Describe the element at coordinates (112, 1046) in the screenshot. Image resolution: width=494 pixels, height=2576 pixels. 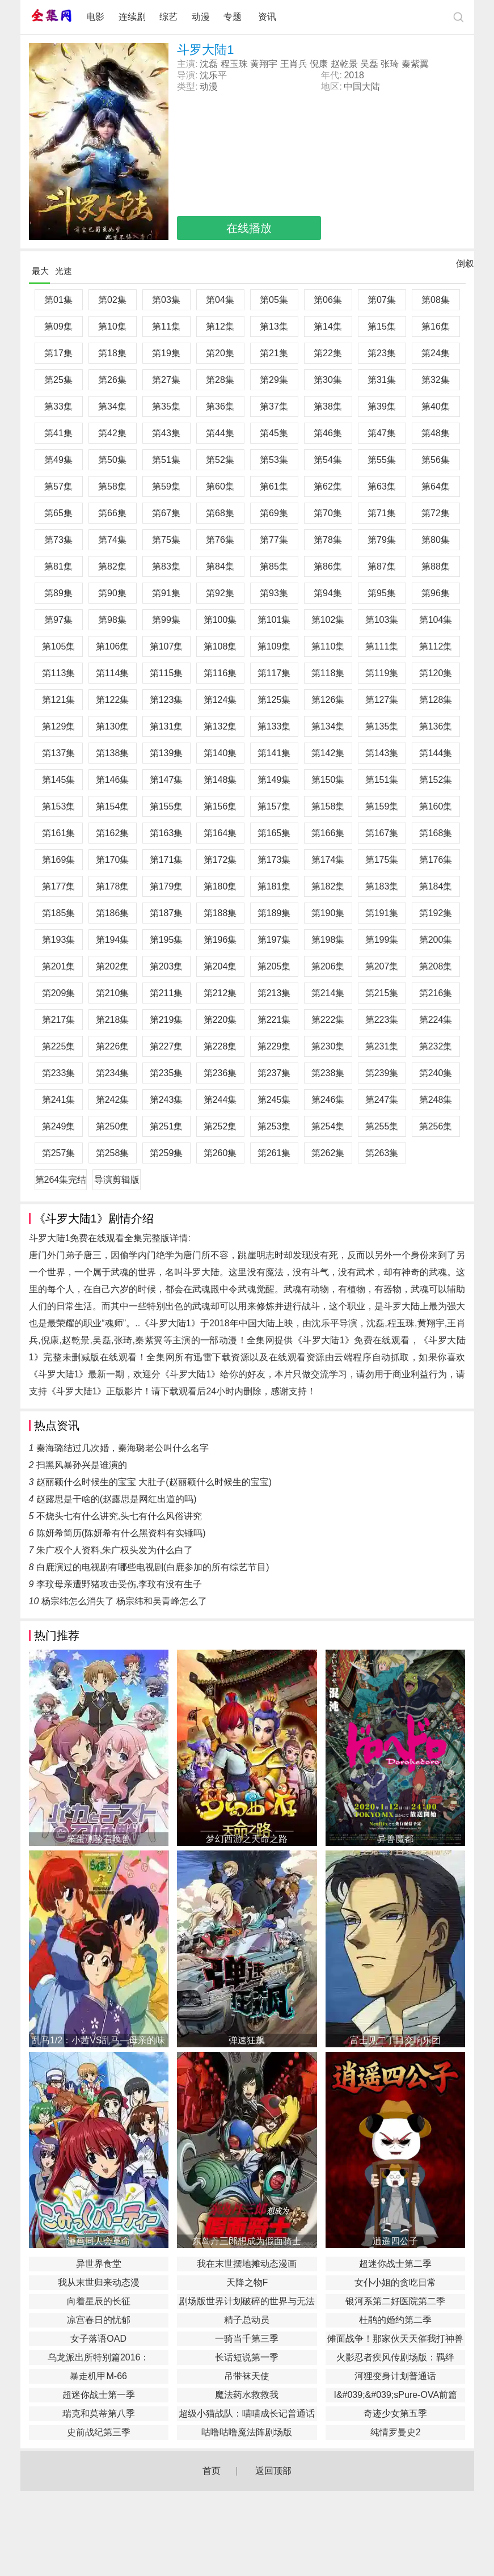
I see `第226集` at that location.